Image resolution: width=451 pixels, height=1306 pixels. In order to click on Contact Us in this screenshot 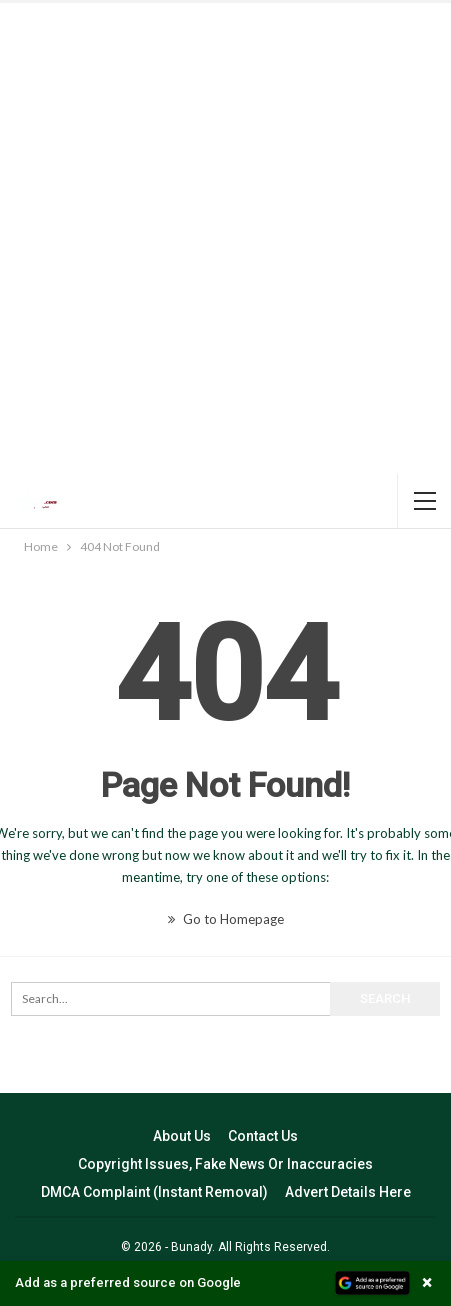, I will do `click(263, 1136)`.